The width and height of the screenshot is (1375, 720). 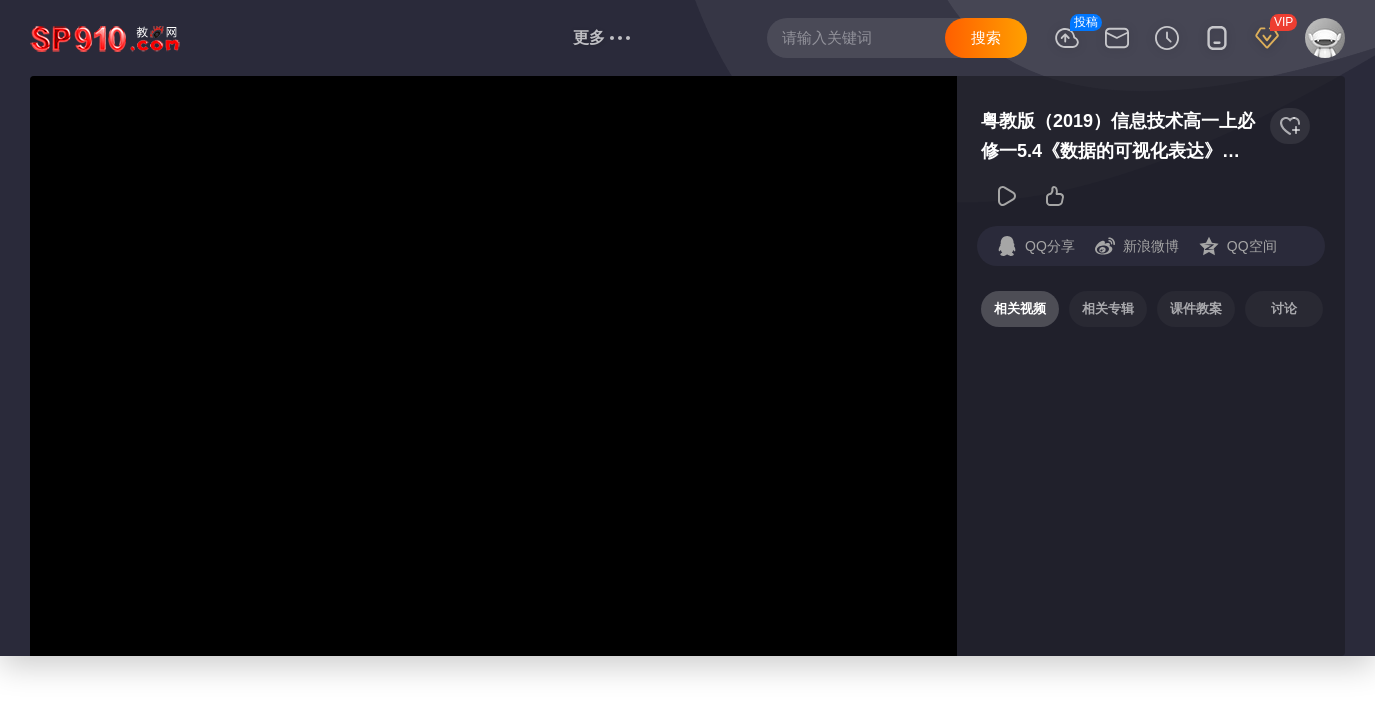 I want to click on 相关专辑, so click(x=1108, y=308).